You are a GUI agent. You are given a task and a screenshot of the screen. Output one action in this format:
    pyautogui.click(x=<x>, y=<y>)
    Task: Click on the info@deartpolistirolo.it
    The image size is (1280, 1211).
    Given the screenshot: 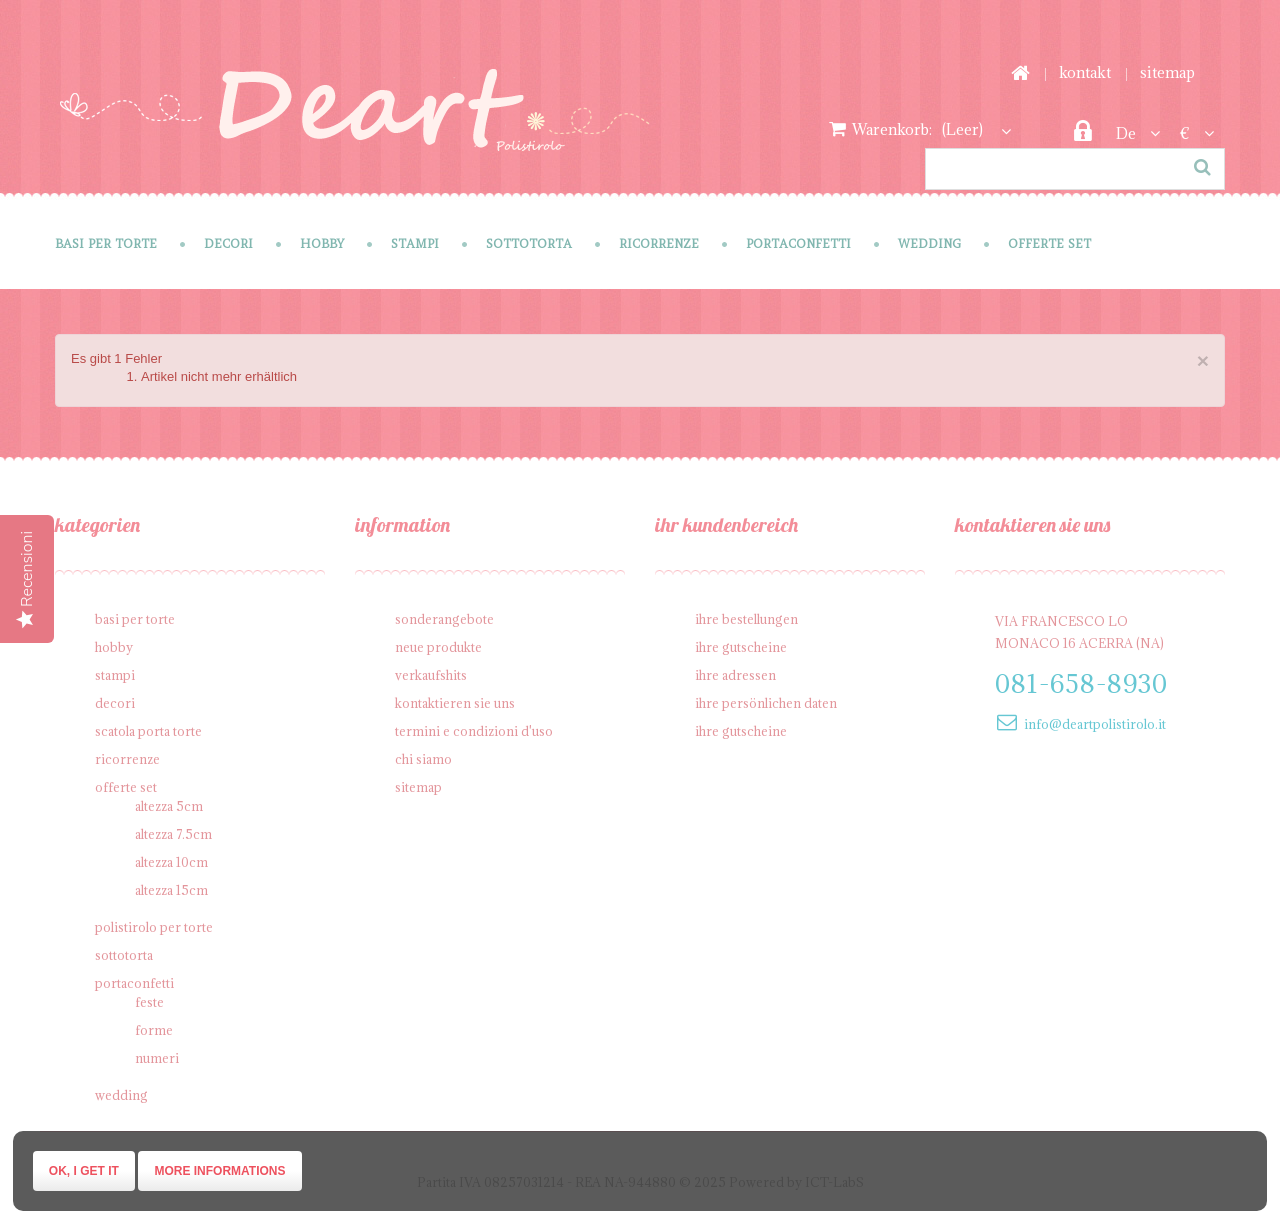 What is the action you would take?
    pyautogui.click(x=1095, y=724)
    